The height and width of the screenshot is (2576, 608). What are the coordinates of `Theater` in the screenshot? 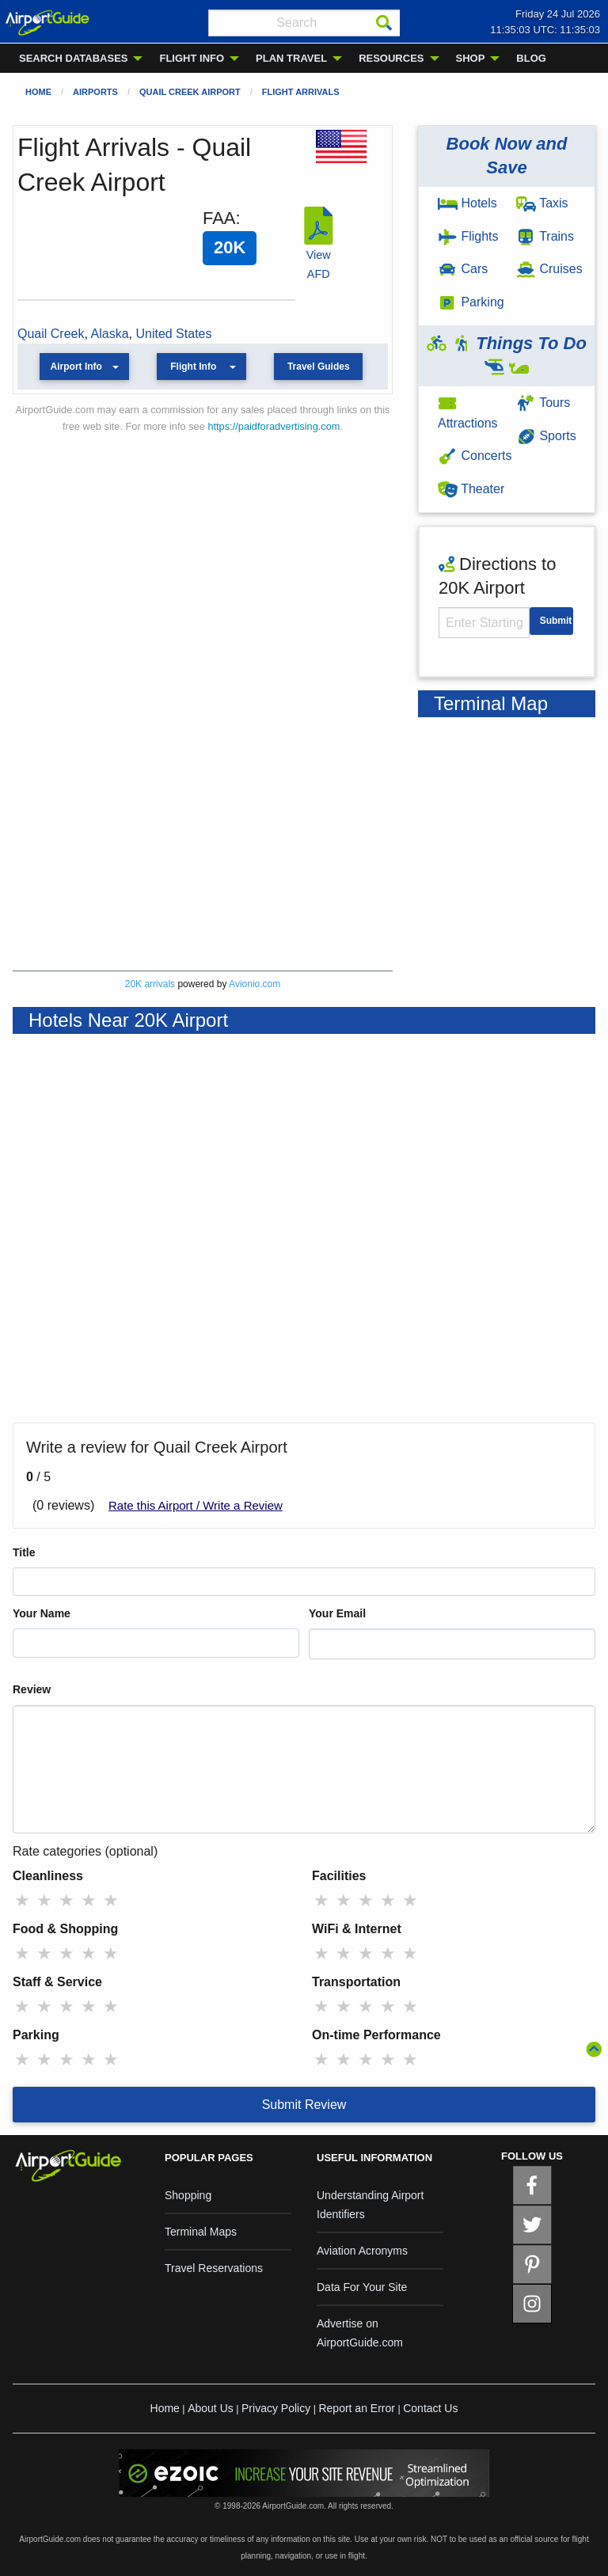 It's located at (471, 489).